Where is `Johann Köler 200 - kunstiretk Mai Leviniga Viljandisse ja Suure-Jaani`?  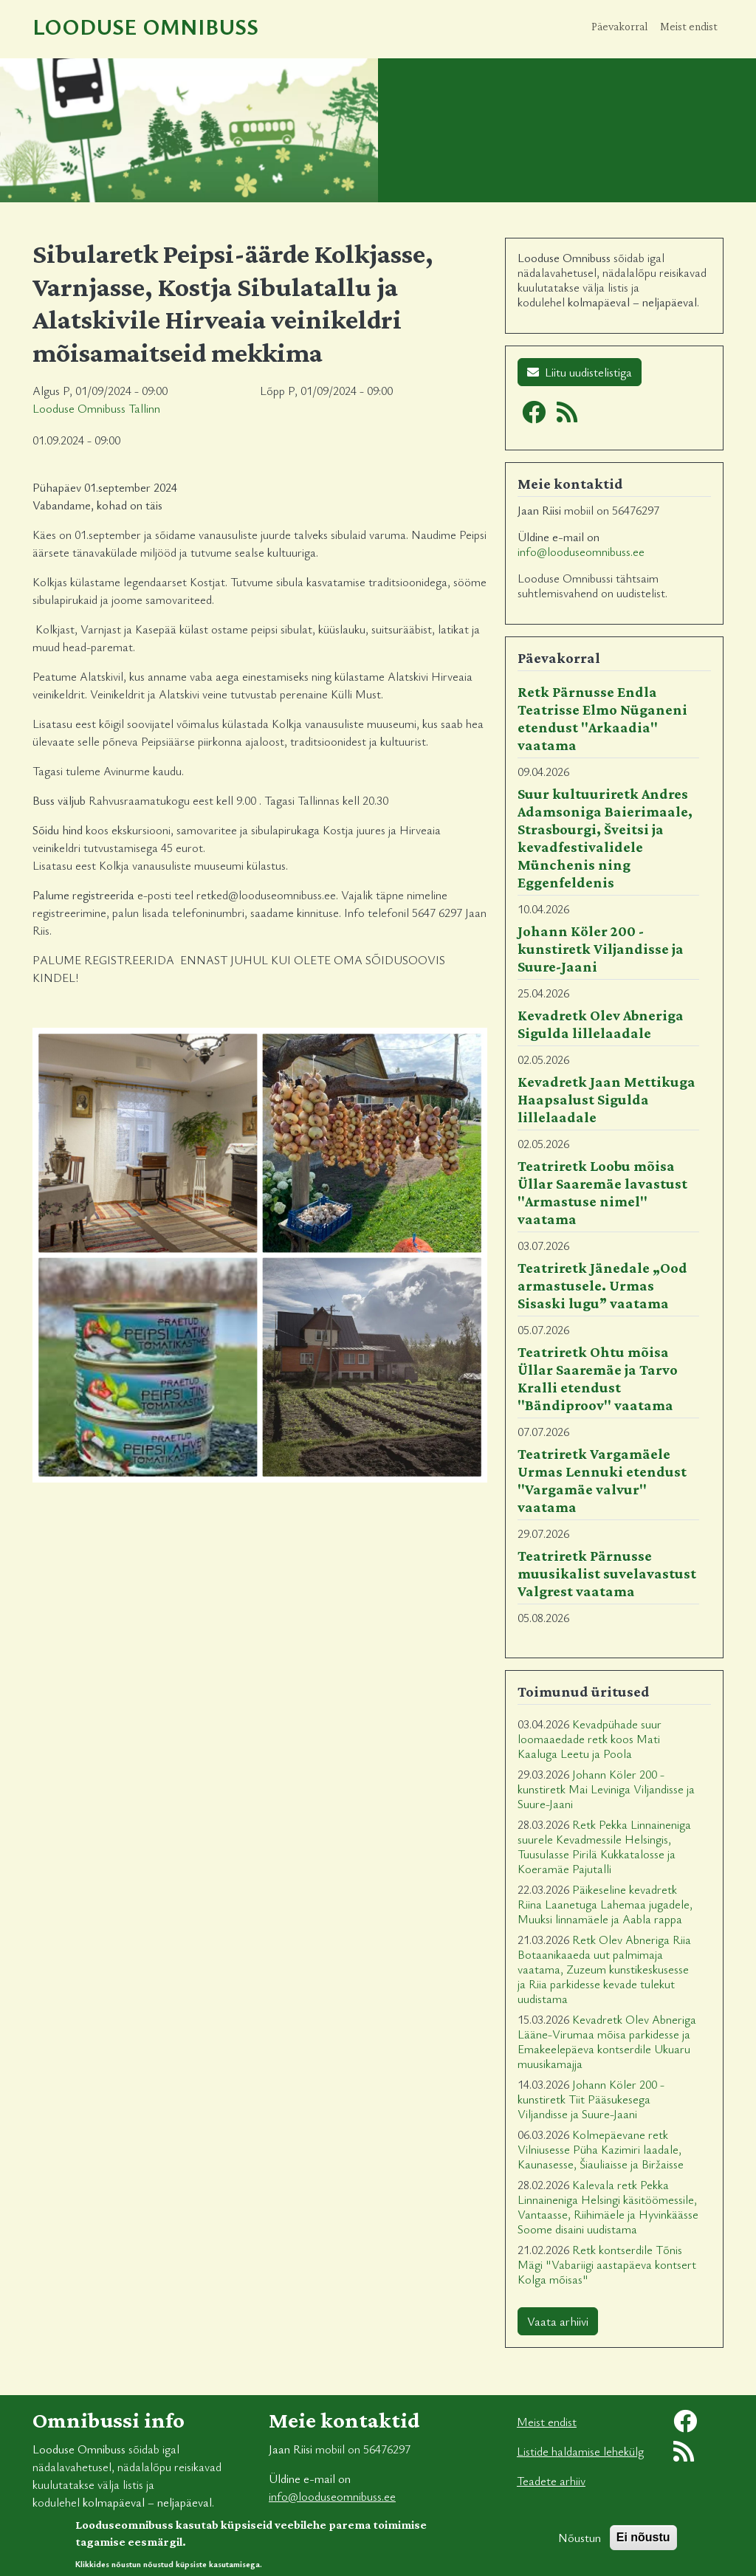
Johann Köler 200 - kunstiretk Mai Leviniga Viljandisse ja Suure-Jaani is located at coordinates (606, 1789).